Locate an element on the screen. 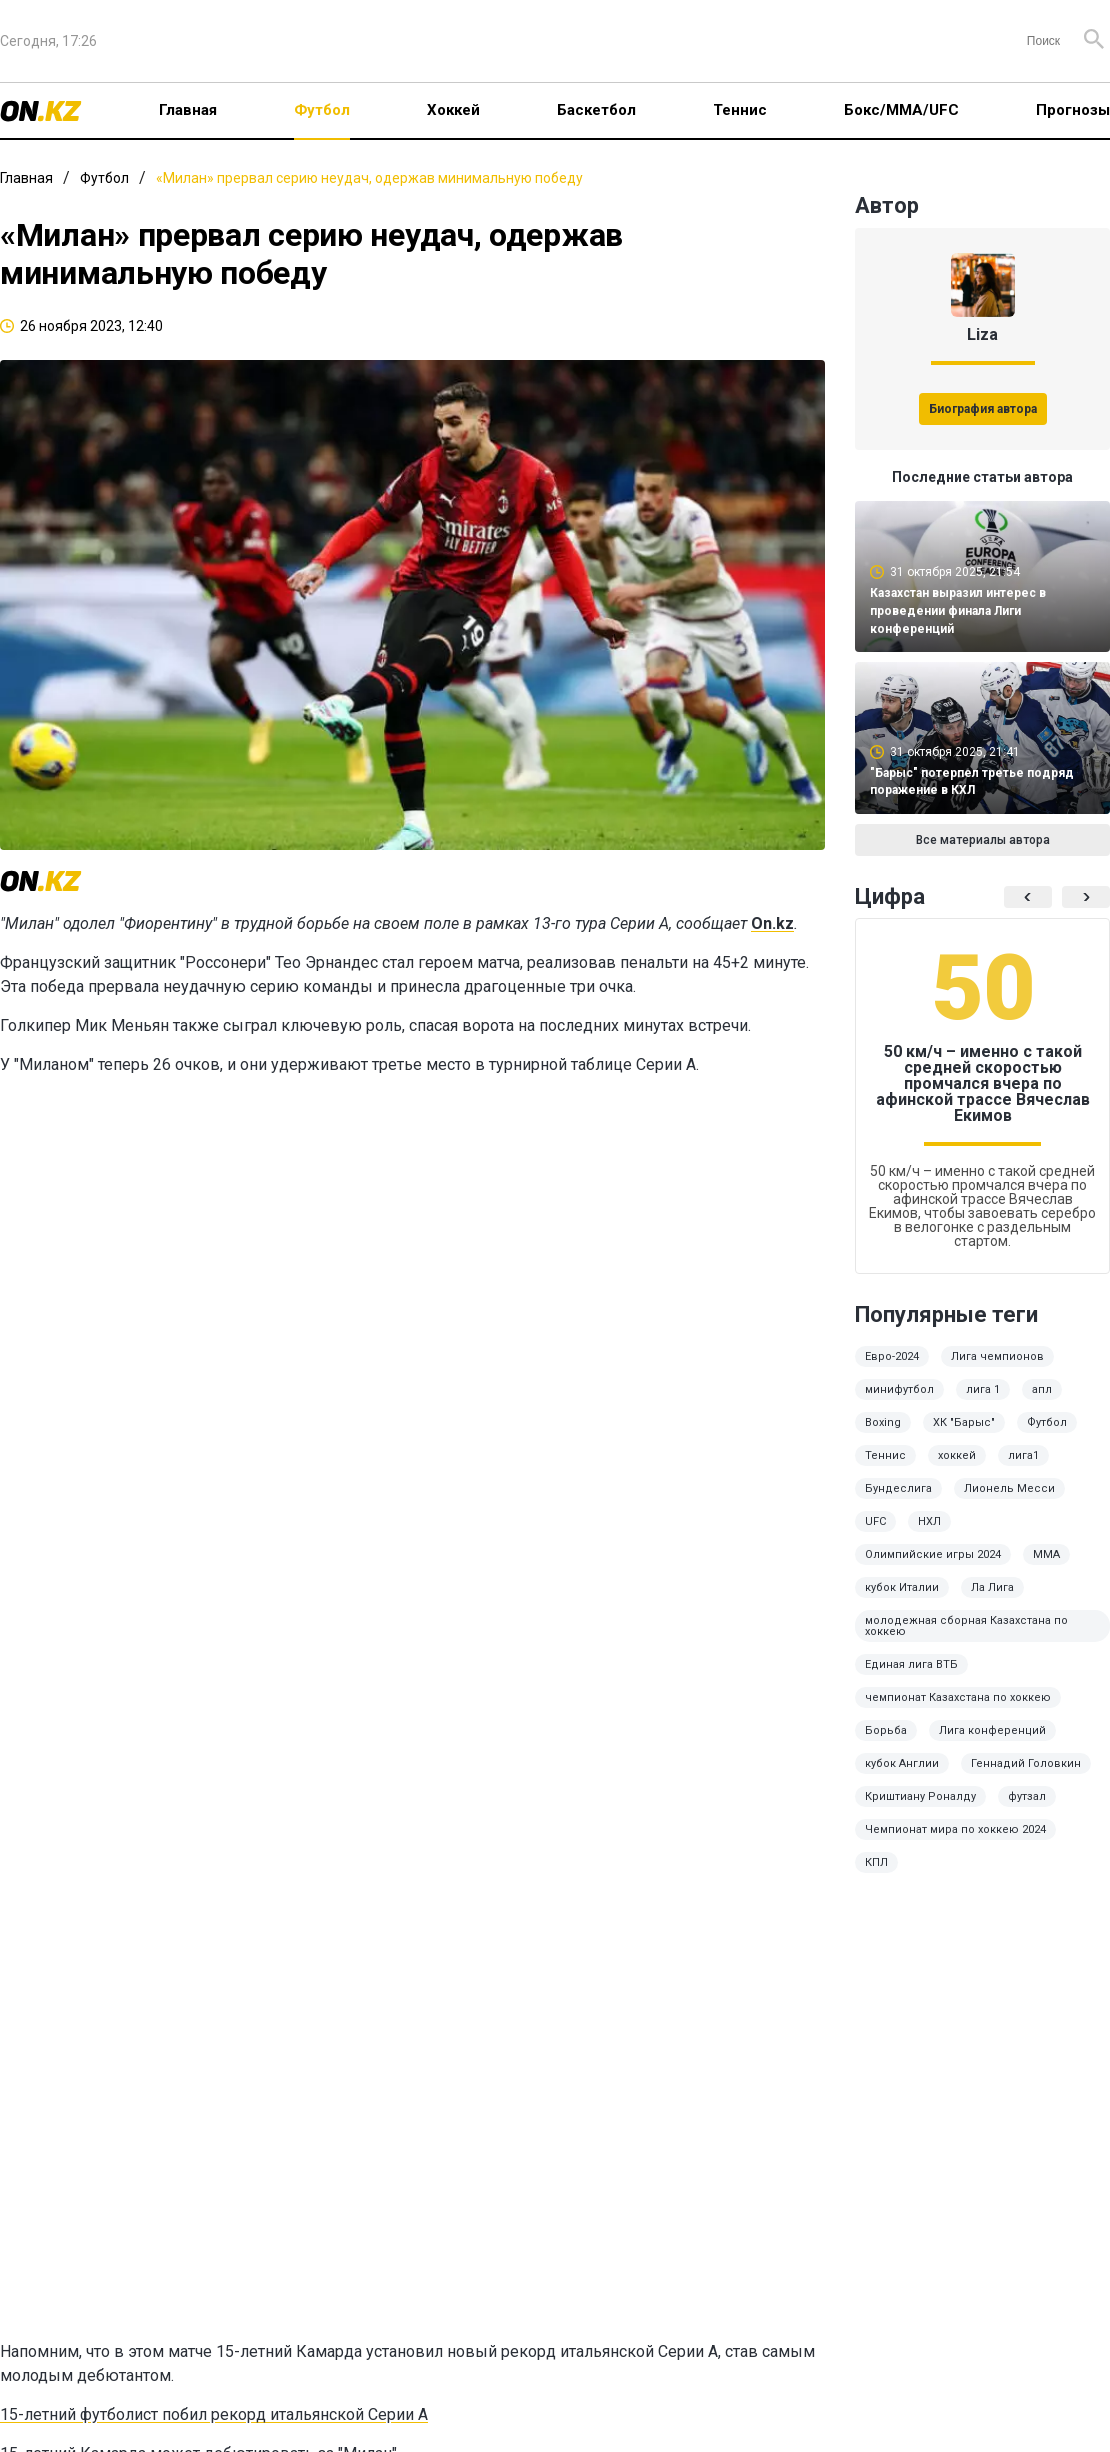 Image resolution: width=1110 pixels, height=2452 pixels. Олимпийские игры 2024 is located at coordinates (933, 1554).